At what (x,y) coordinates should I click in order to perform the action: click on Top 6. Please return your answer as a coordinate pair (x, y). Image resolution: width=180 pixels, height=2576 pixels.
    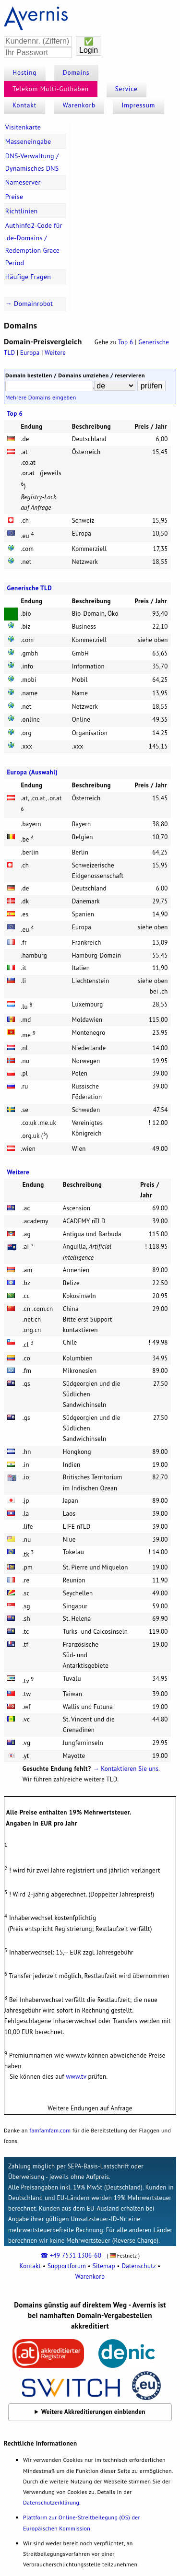
    Looking at the image, I should click on (125, 342).